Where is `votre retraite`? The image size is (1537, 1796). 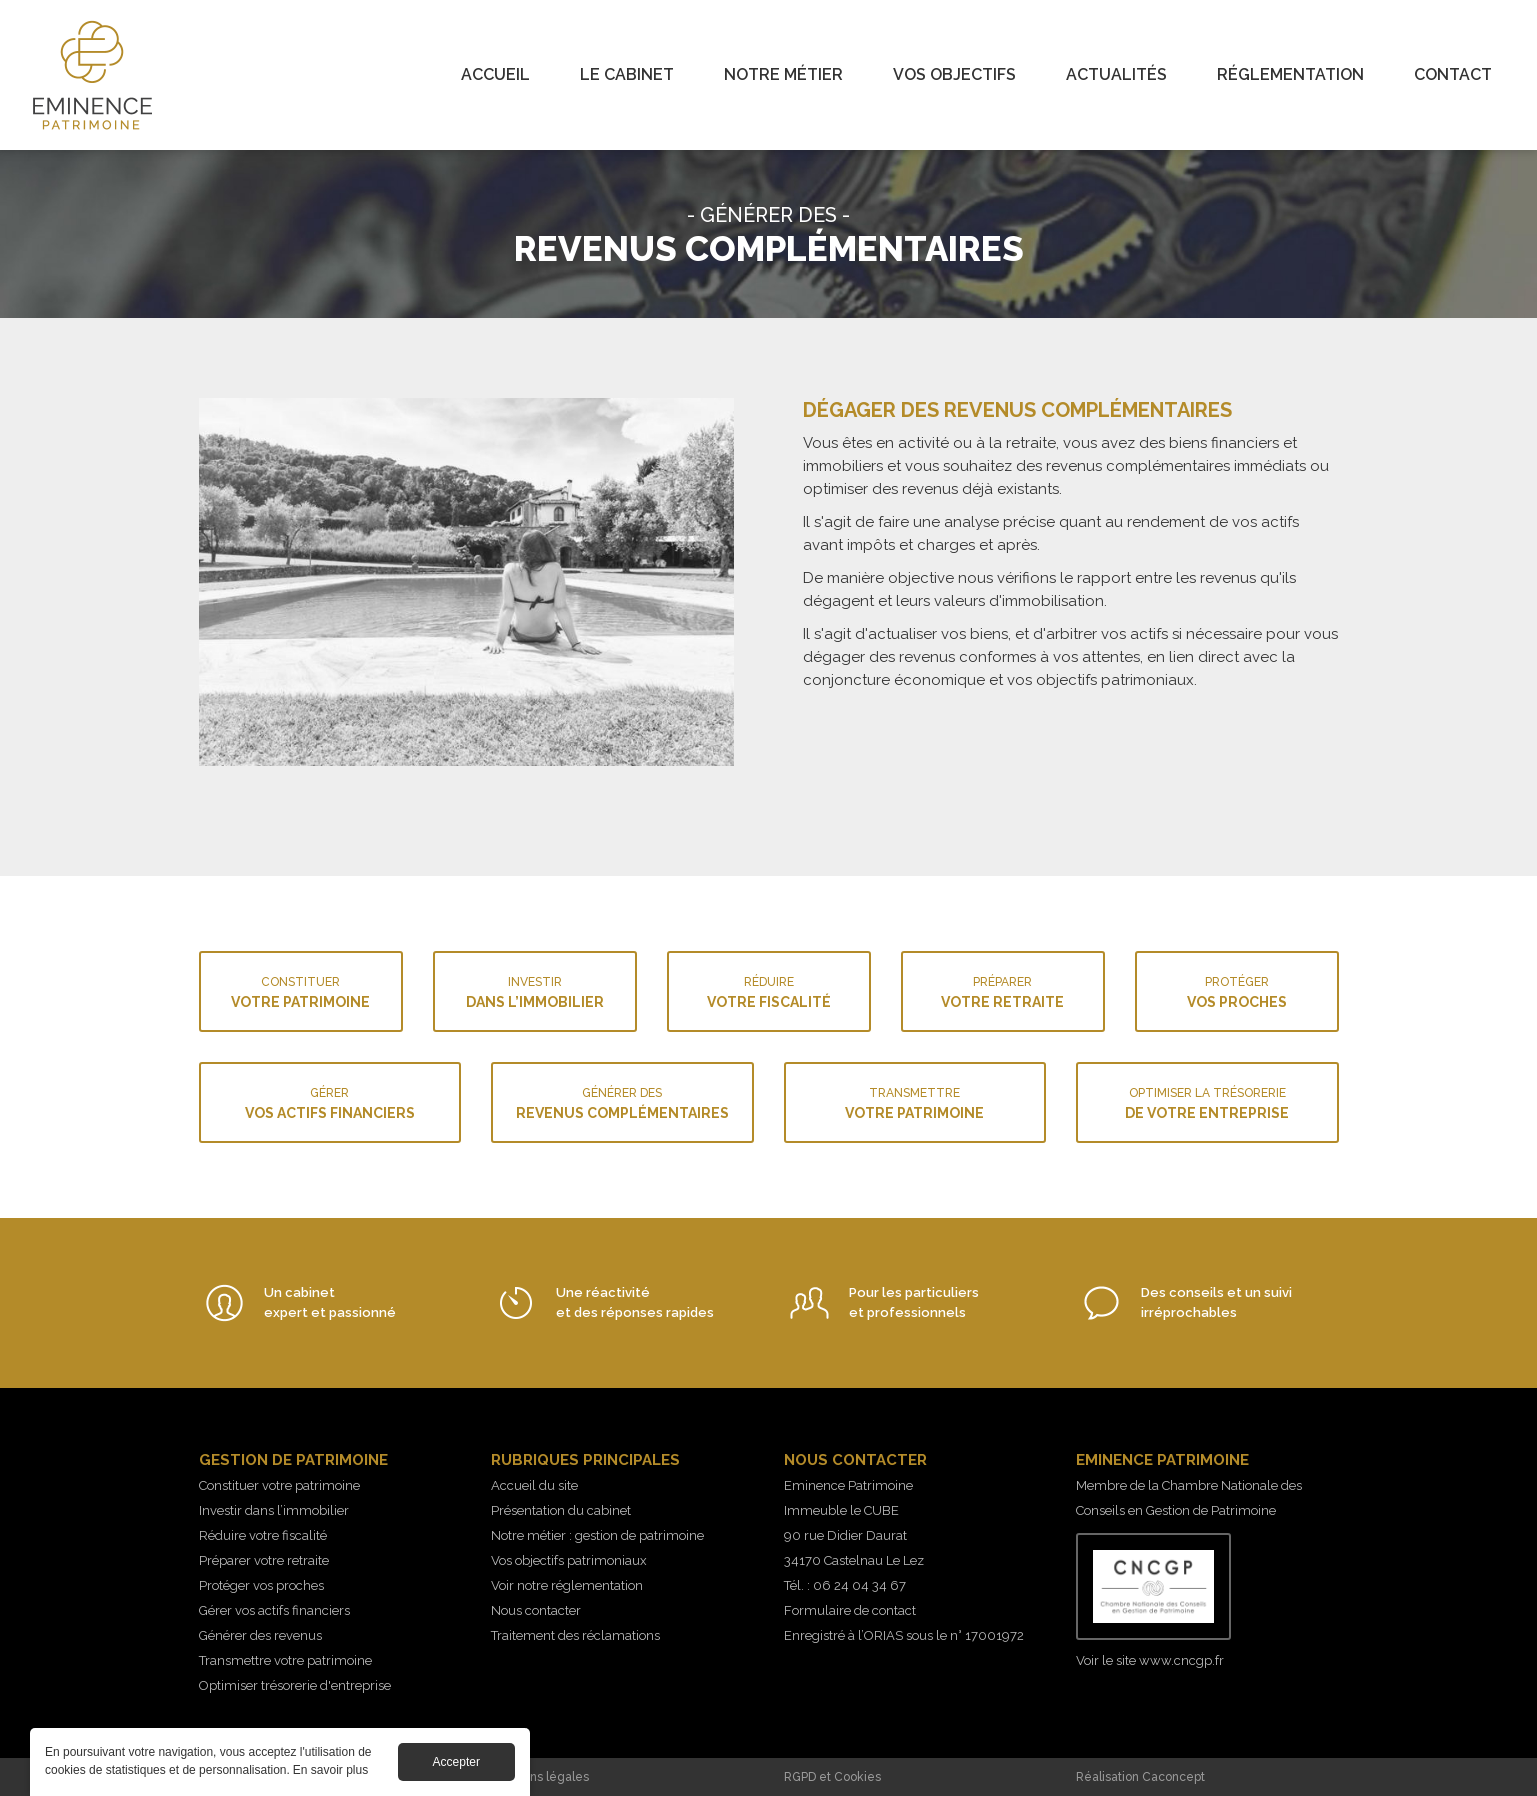
votre retraite is located at coordinates (1003, 991).